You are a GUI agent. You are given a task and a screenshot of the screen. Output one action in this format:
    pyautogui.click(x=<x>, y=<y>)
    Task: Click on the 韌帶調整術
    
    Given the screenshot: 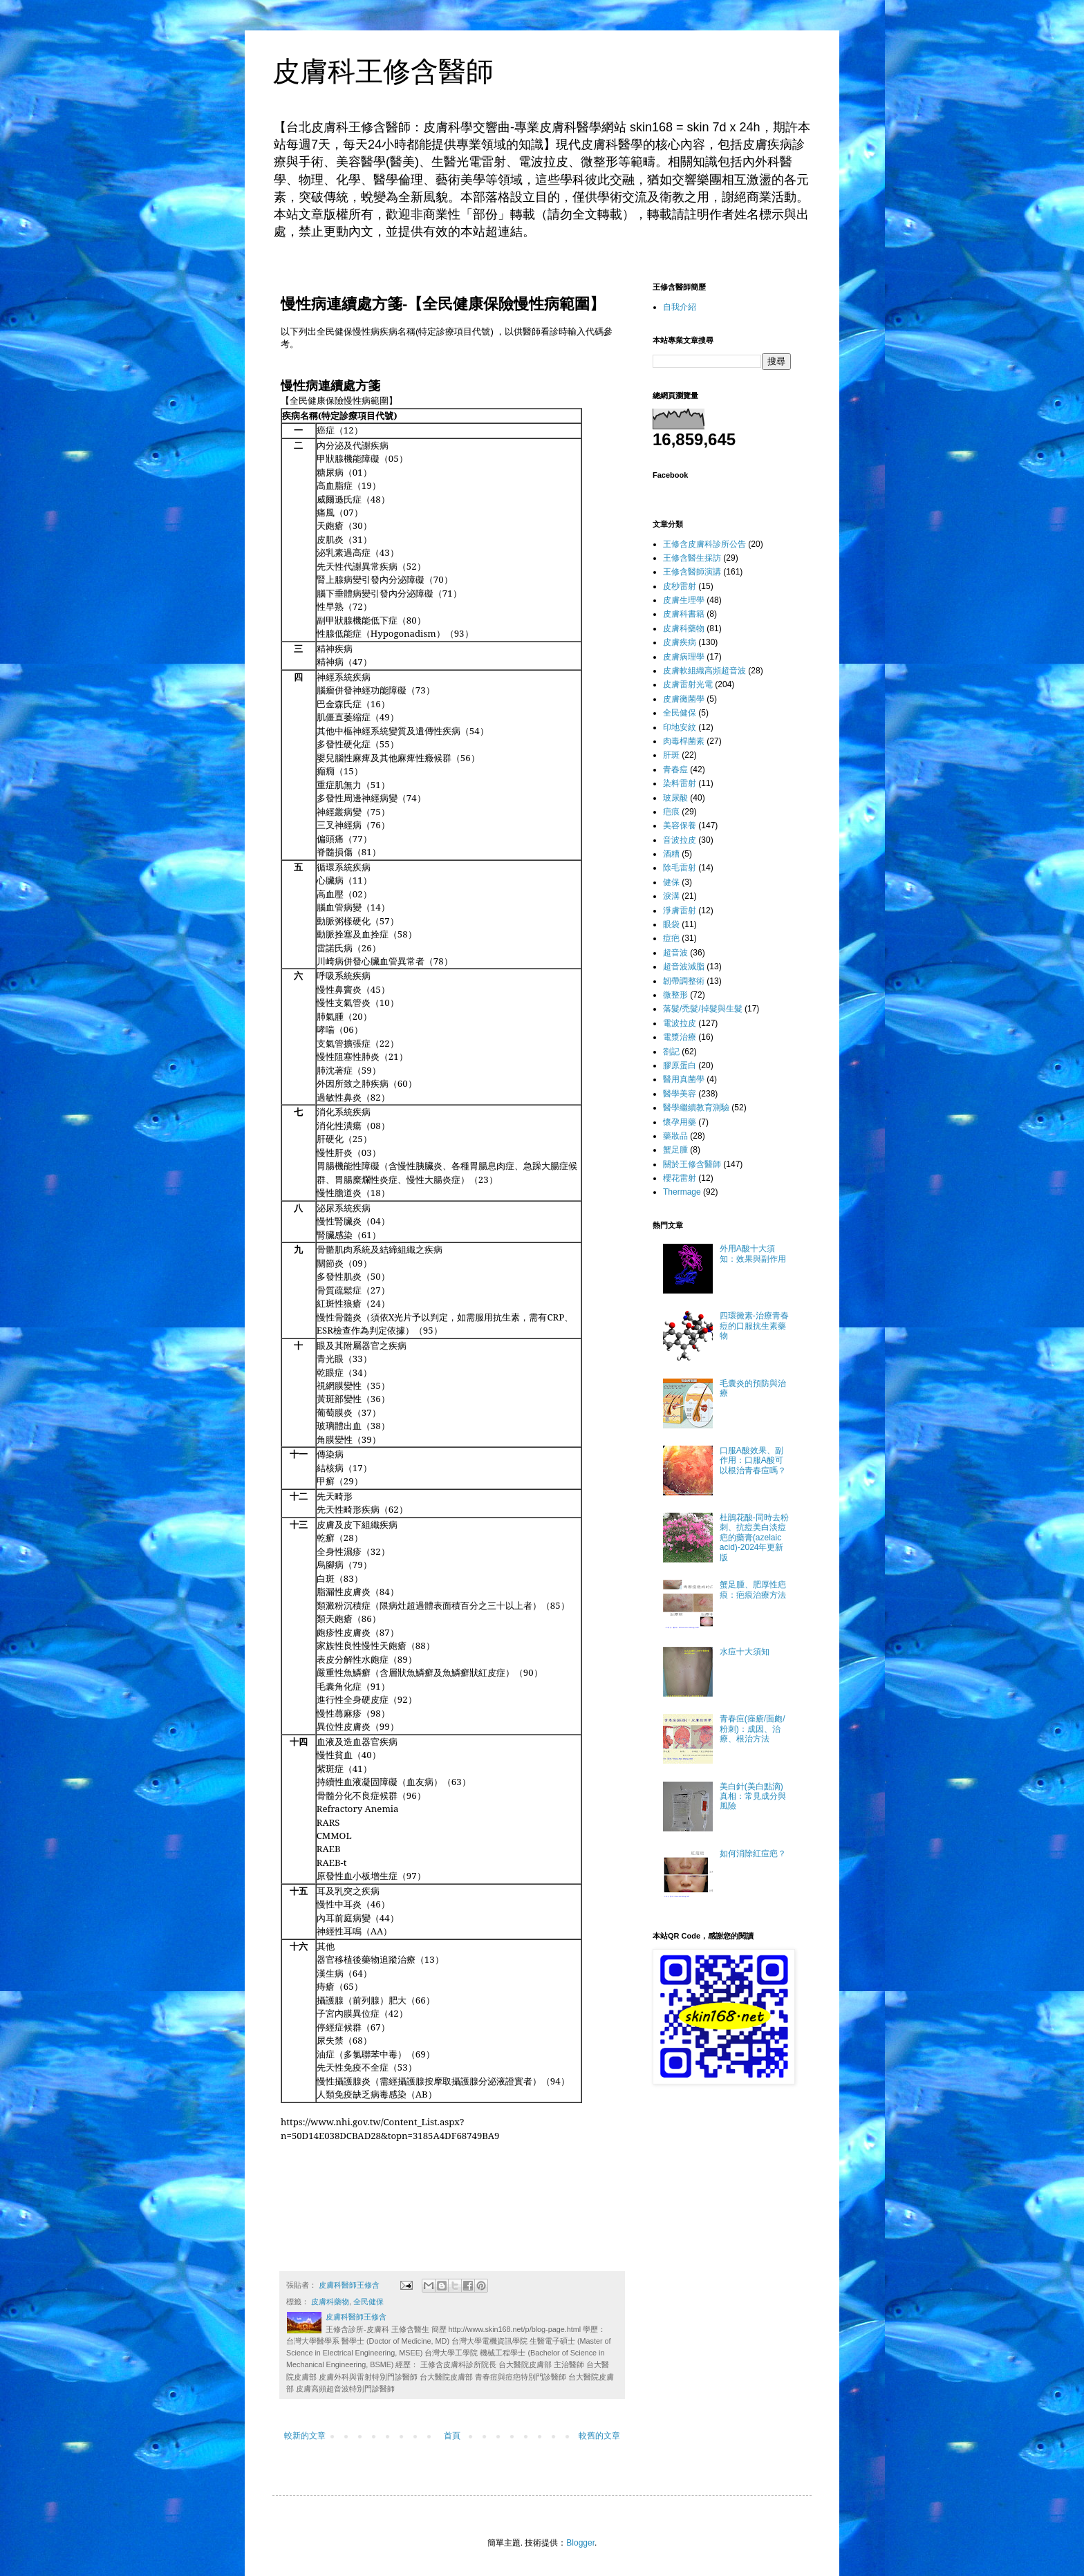 What is the action you would take?
    pyautogui.click(x=683, y=981)
    